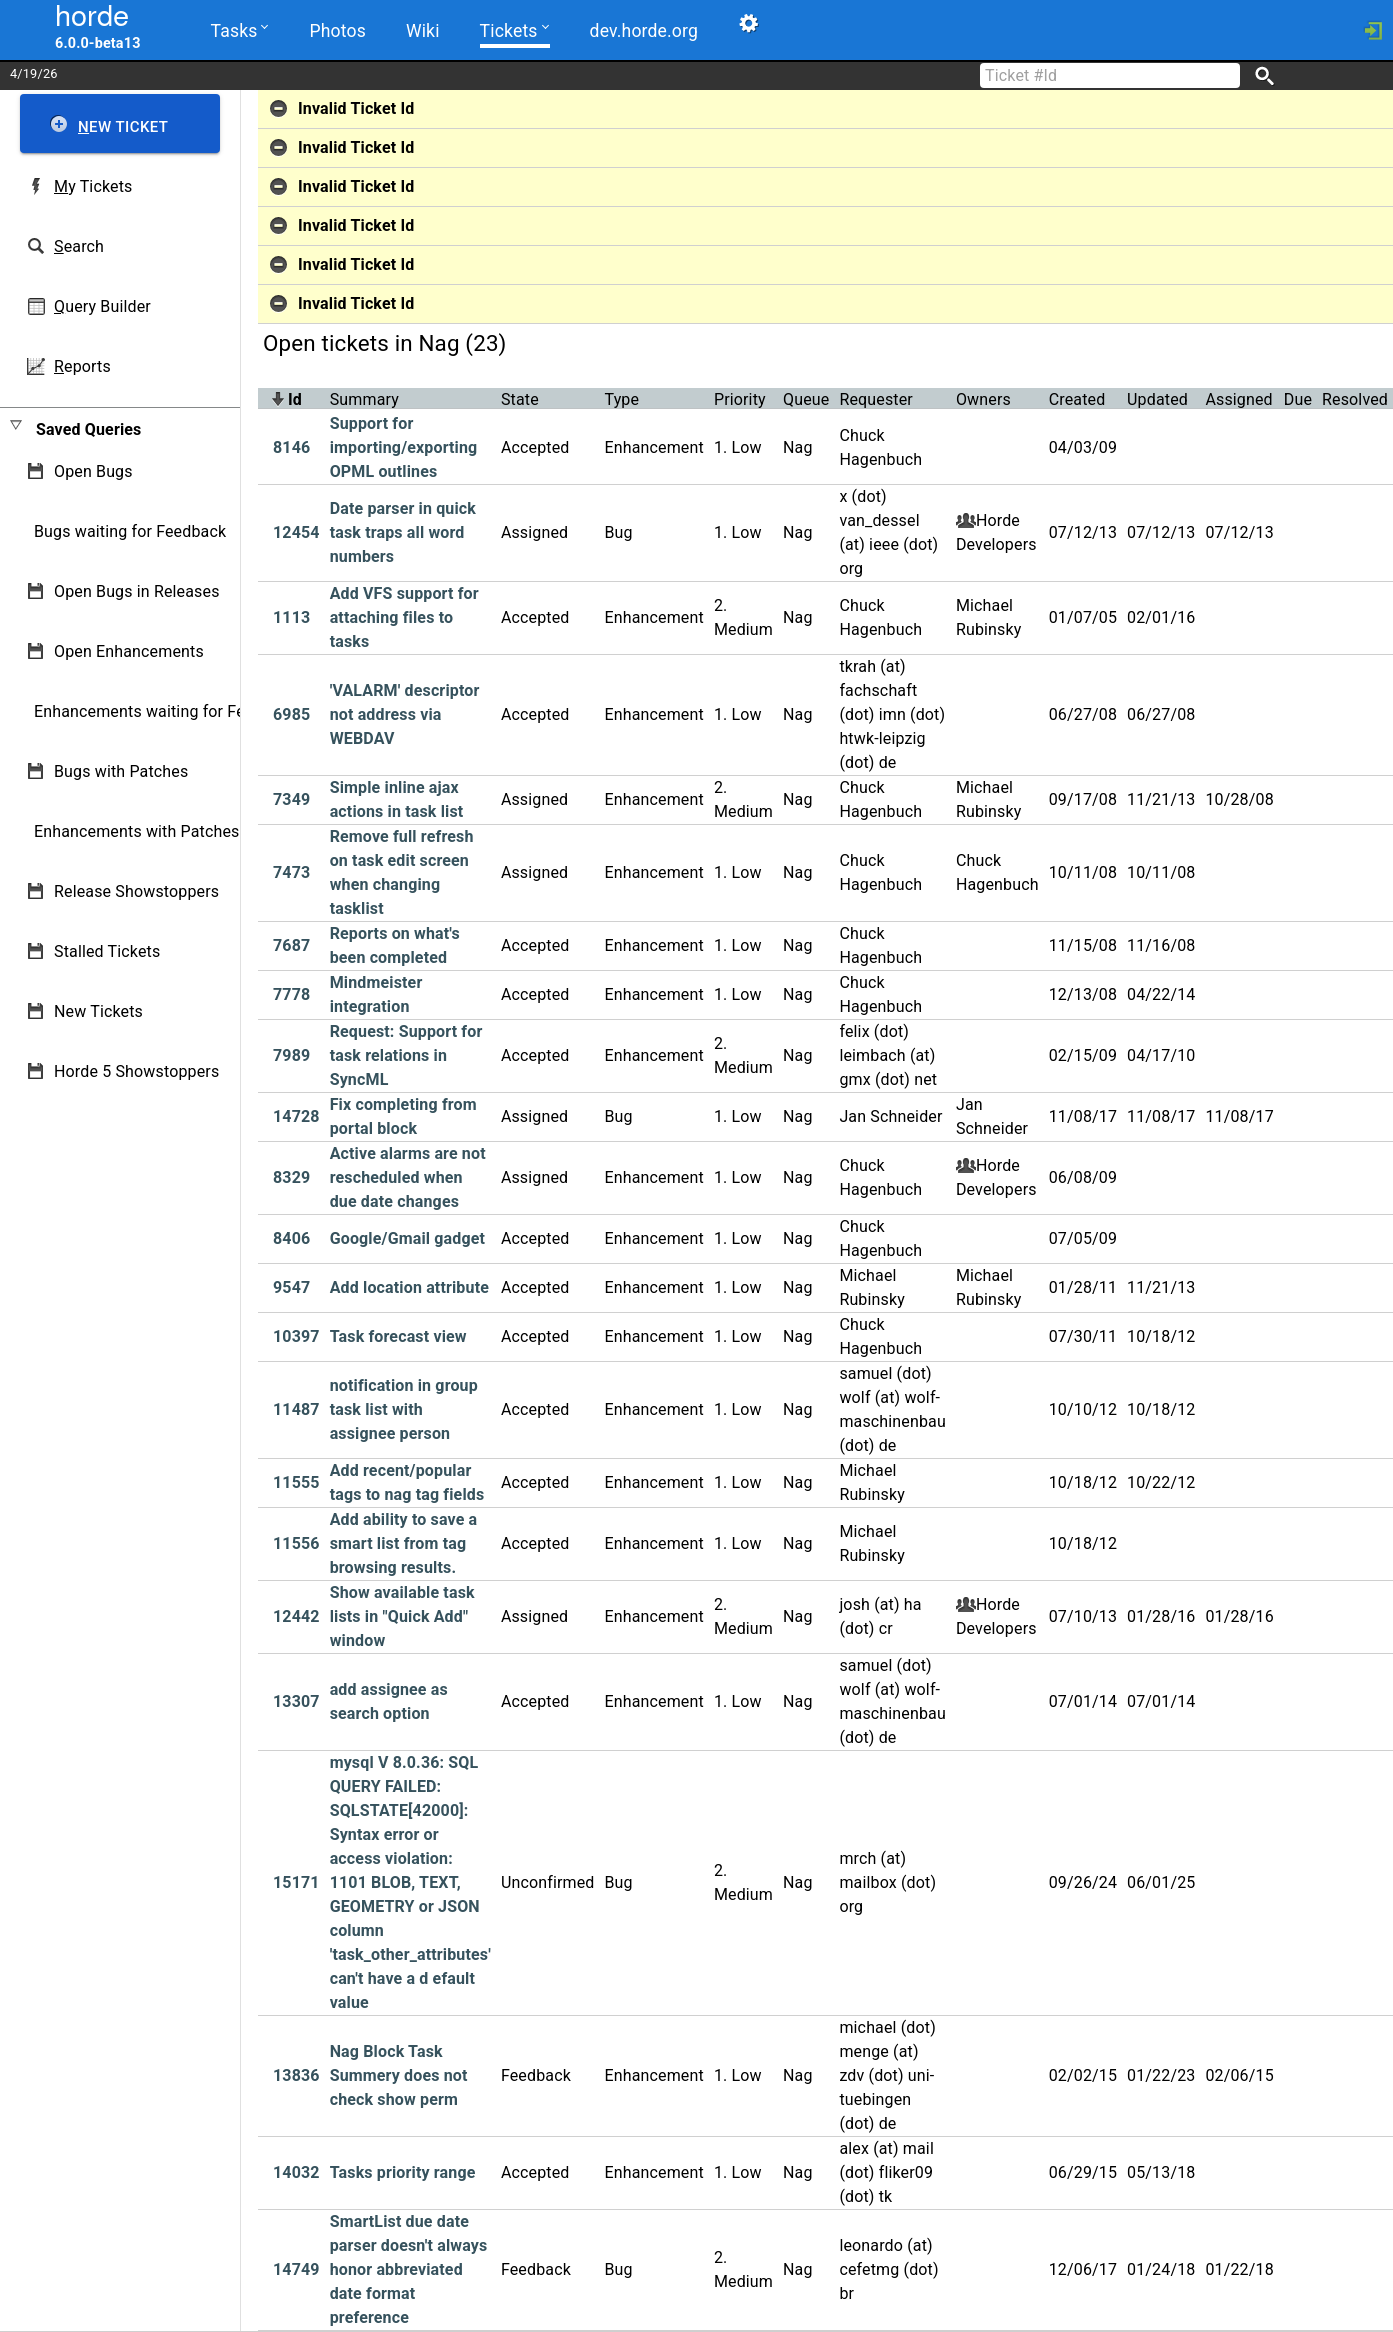  Describe the element at coordinates (137, 831) in the screenshot. I see `Enhancements with Patches` at that location.